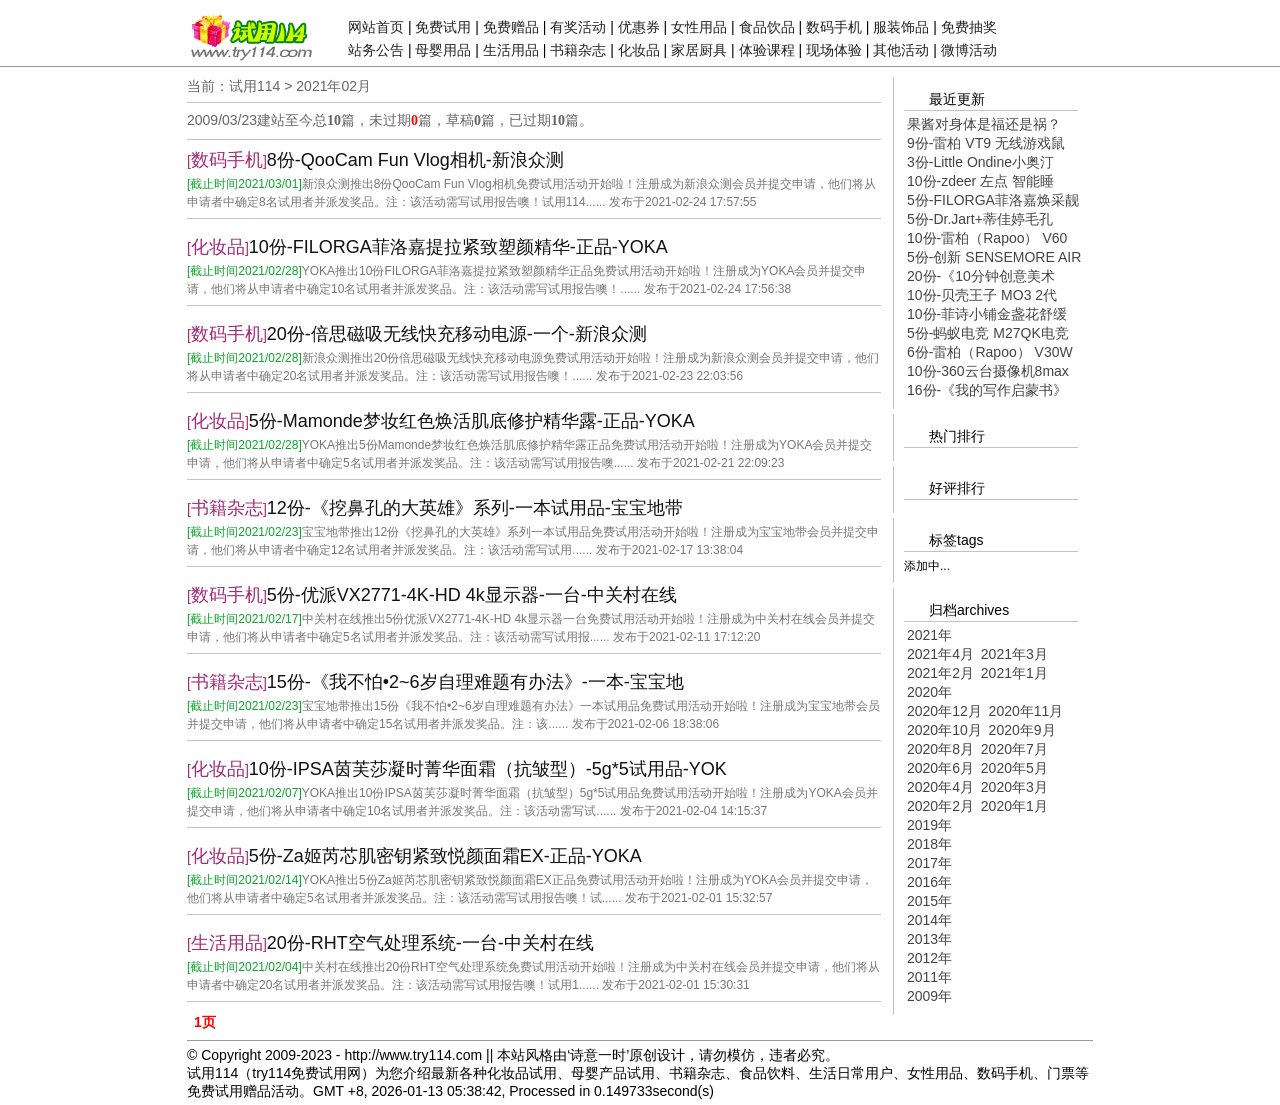 This screenshot has height=1105, width=1280. Describe the element at coordinates (987, 238) in the screenshot. I see `10份-雷柏（Rapoo） V60` at that location.